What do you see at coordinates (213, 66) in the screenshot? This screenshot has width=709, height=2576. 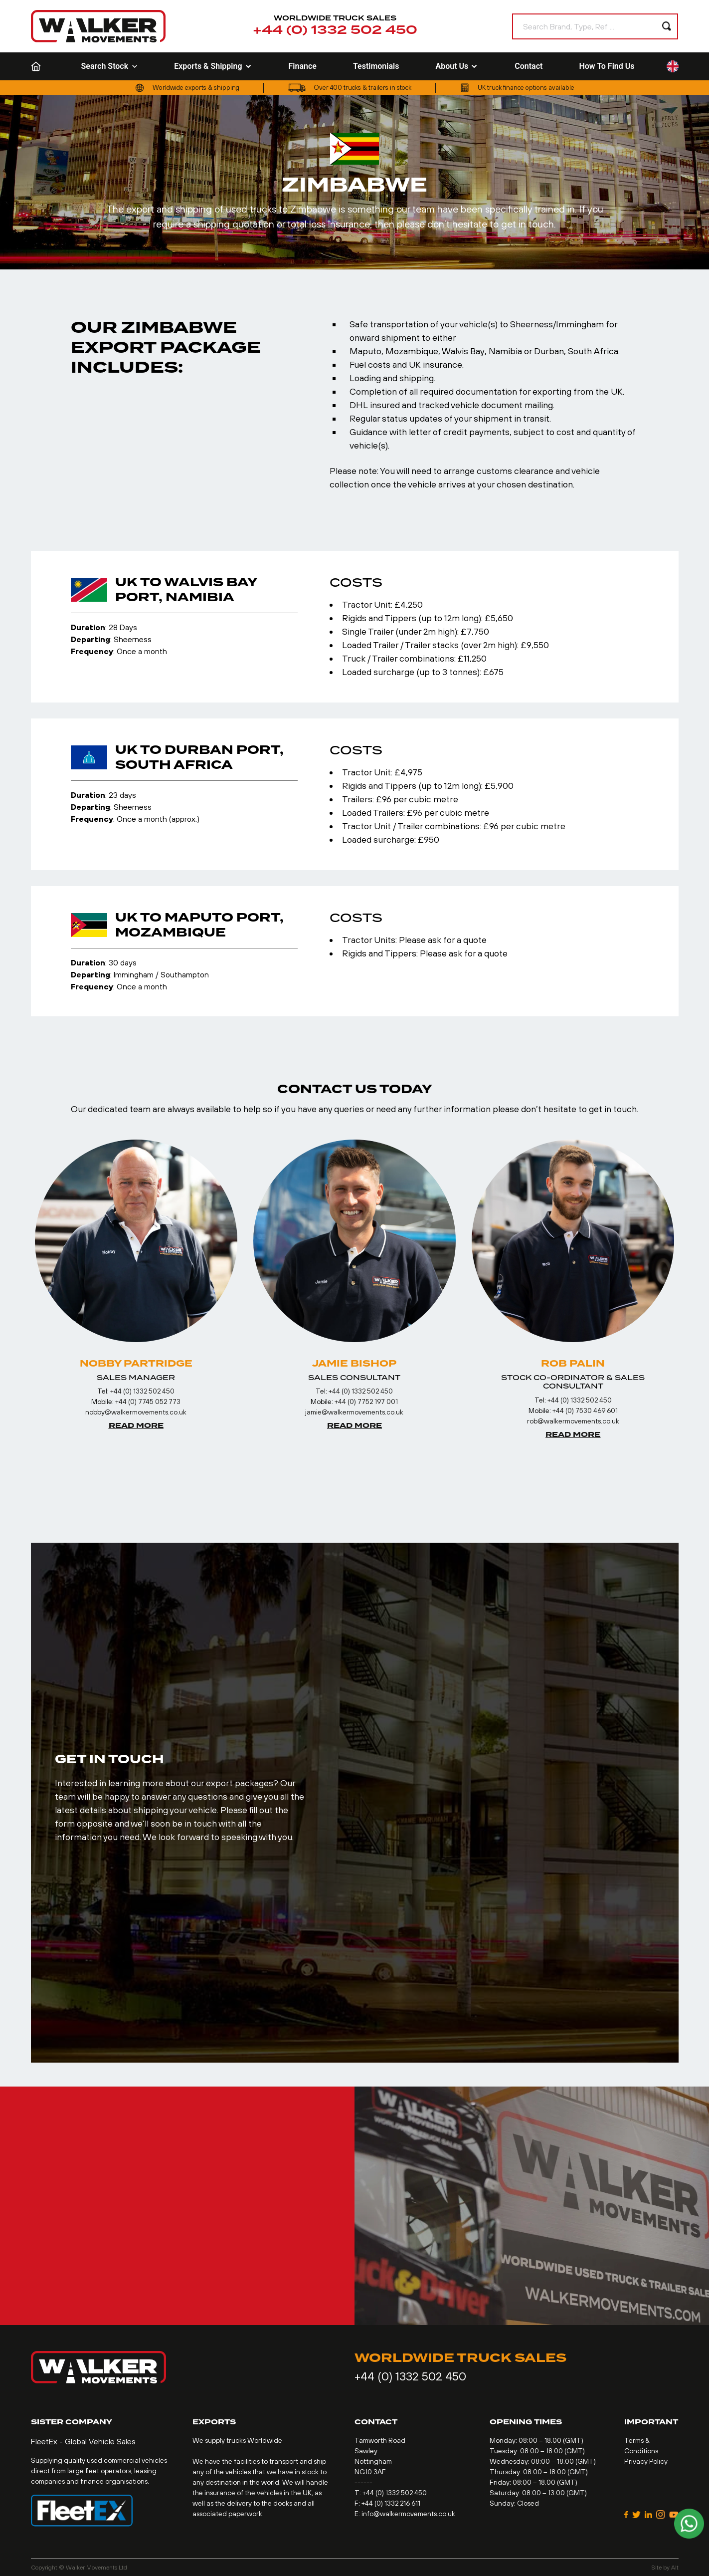 I see `Exports & Shipping` at bounding box center [213, 66].